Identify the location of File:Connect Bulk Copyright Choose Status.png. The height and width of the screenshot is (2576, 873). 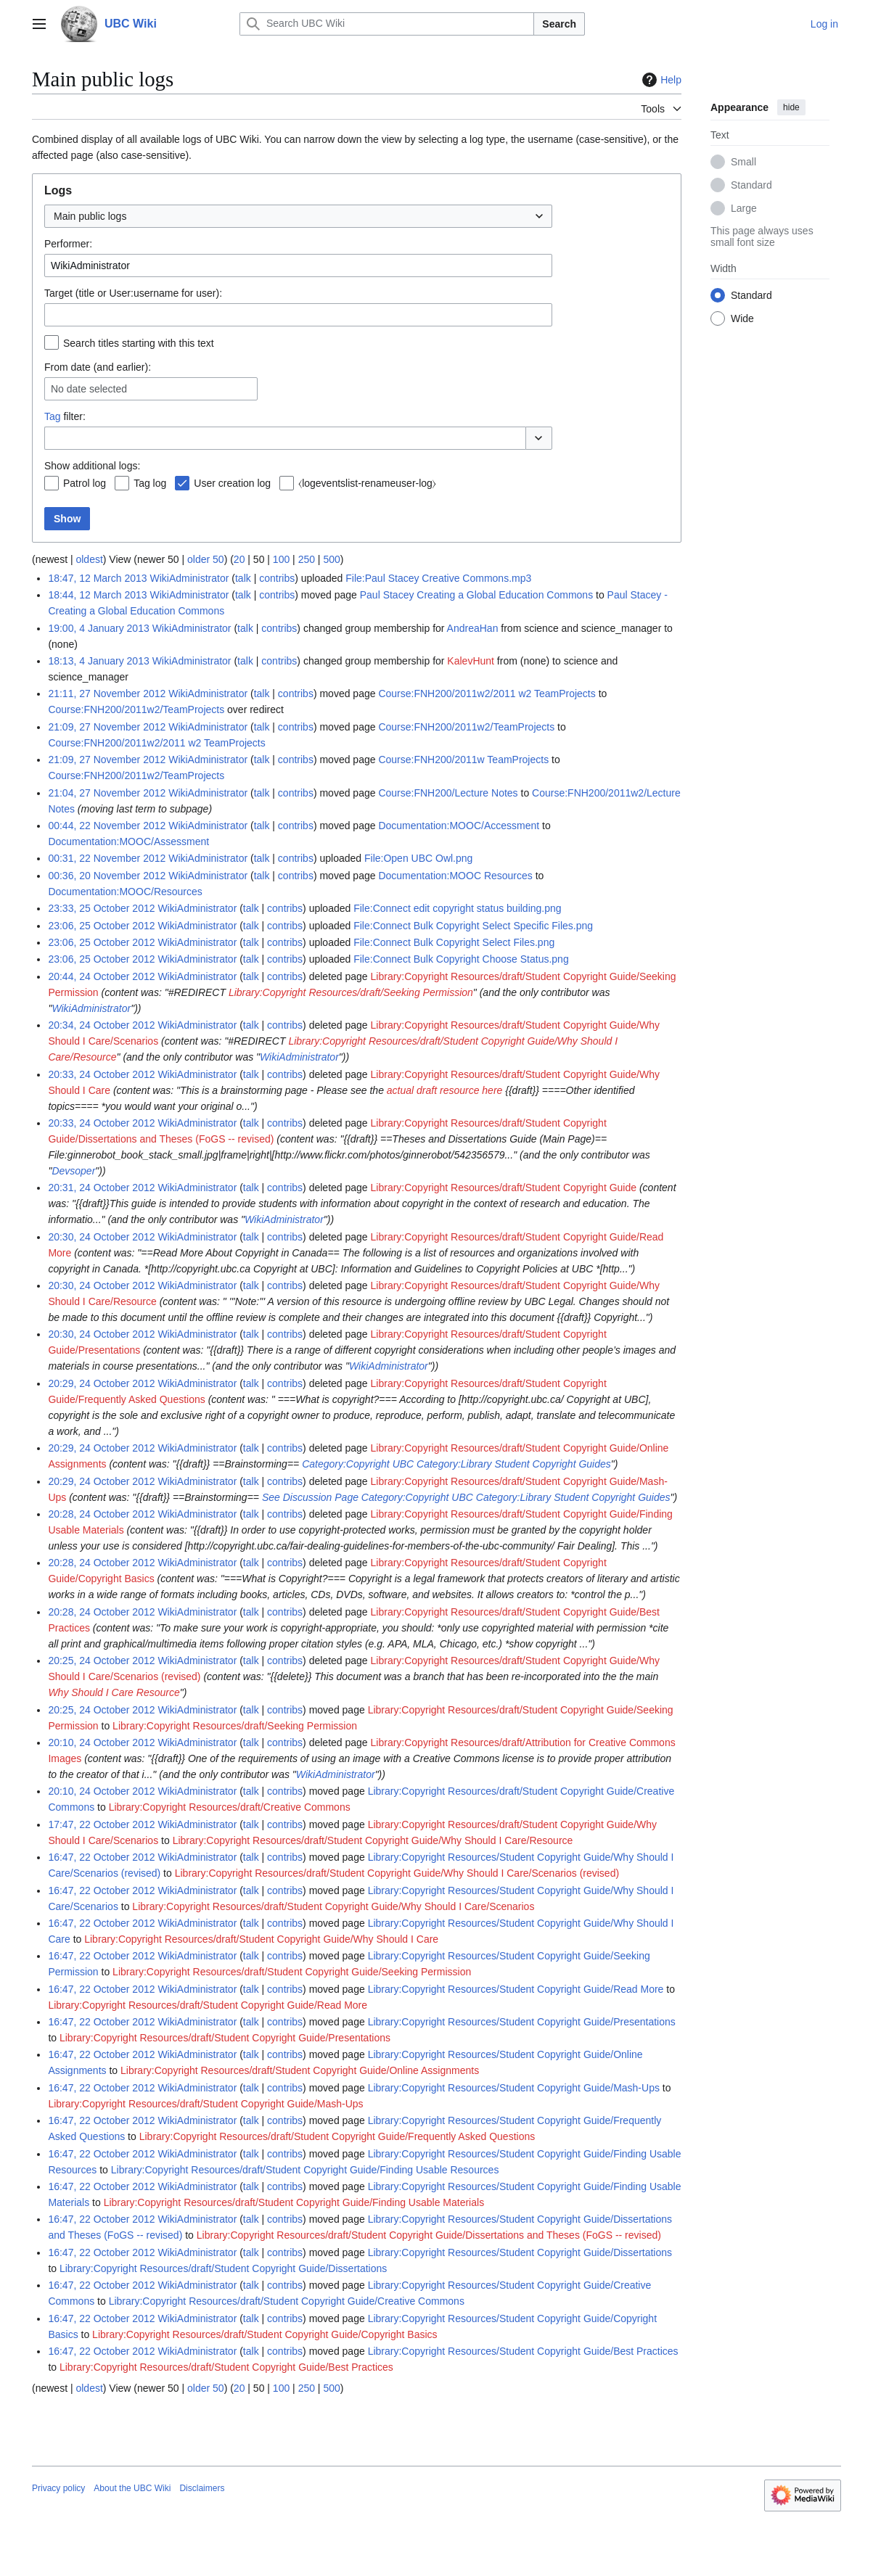
(461, 959).